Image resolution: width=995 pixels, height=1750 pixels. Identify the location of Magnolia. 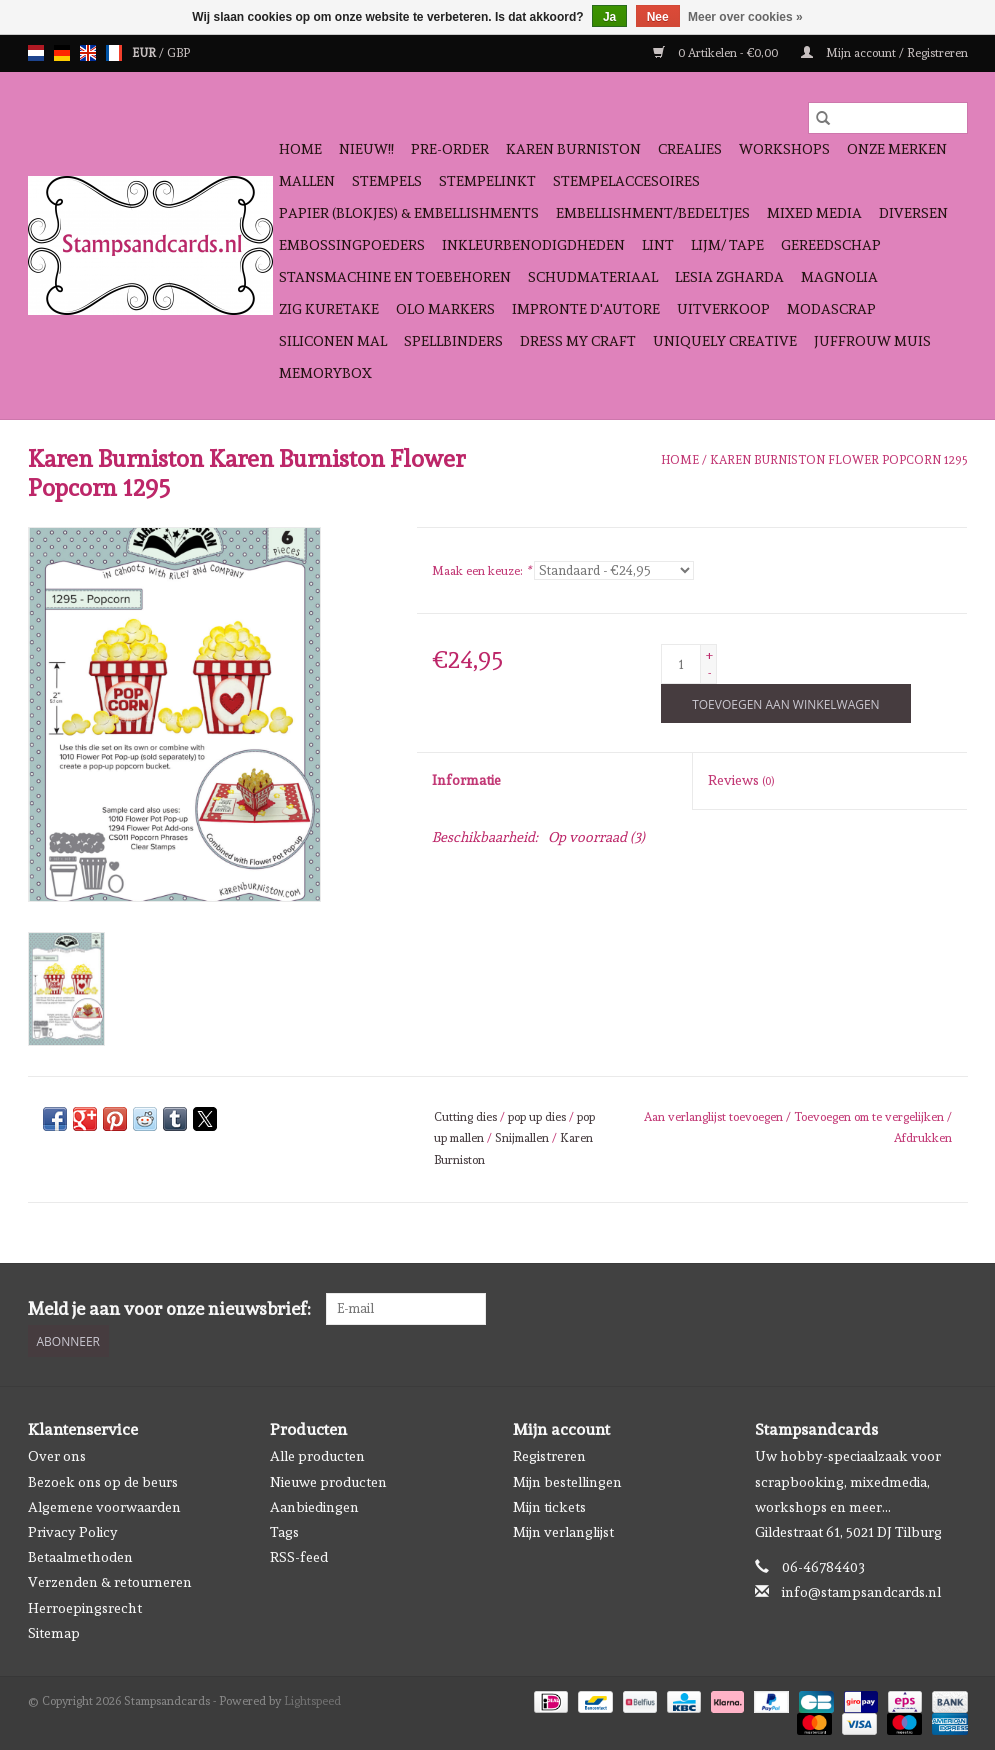
(839, 277).